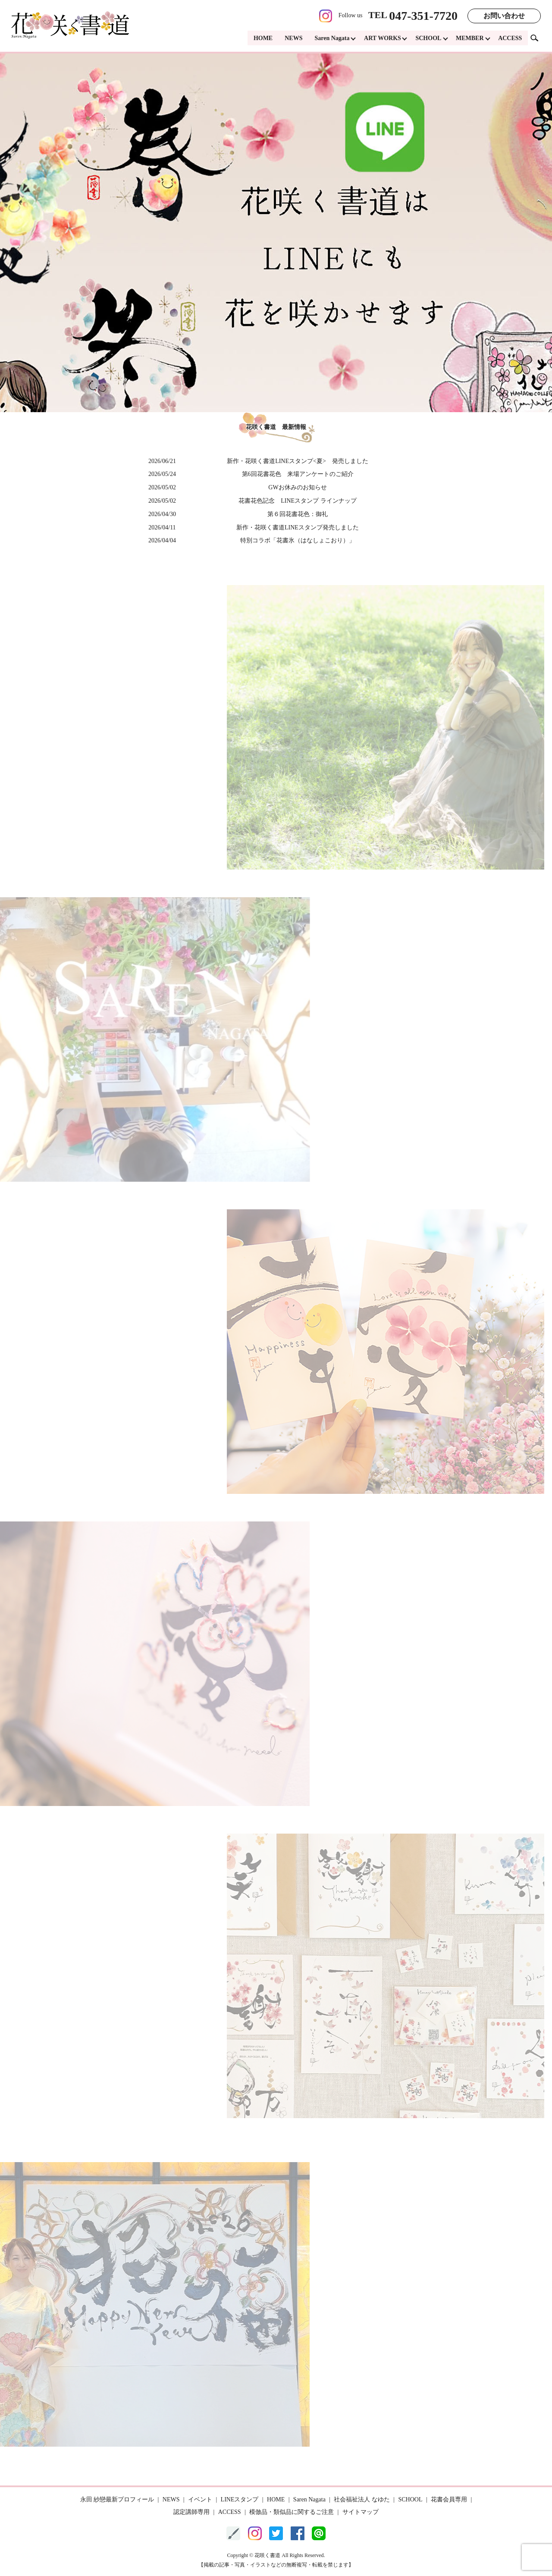 This screenshot has width=552, height=2576. What do you see at coordinates (329, 39) in the screenshot?
I see `Saren Nagata` at bounding box center [329, 39].